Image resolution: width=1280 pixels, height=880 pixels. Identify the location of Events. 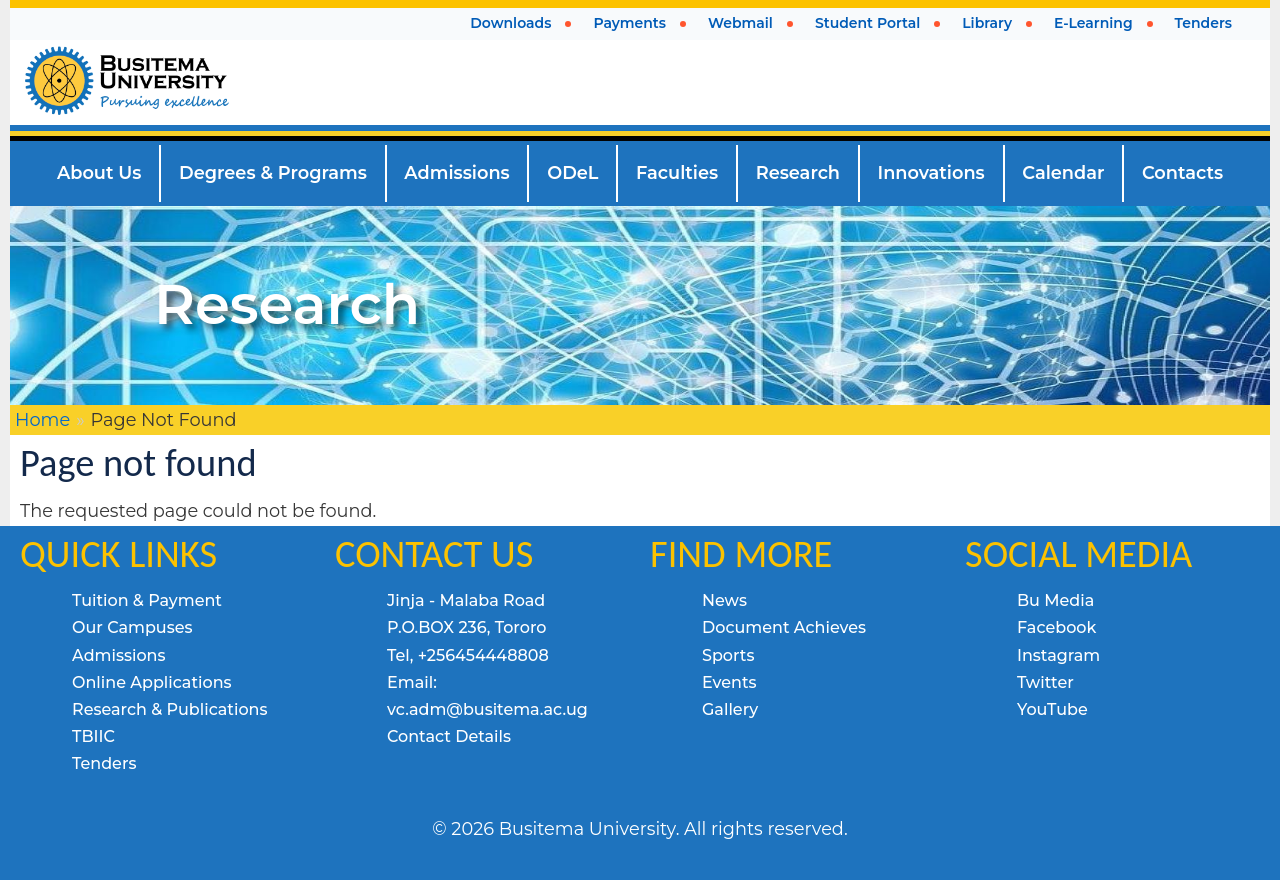
(729, 682).